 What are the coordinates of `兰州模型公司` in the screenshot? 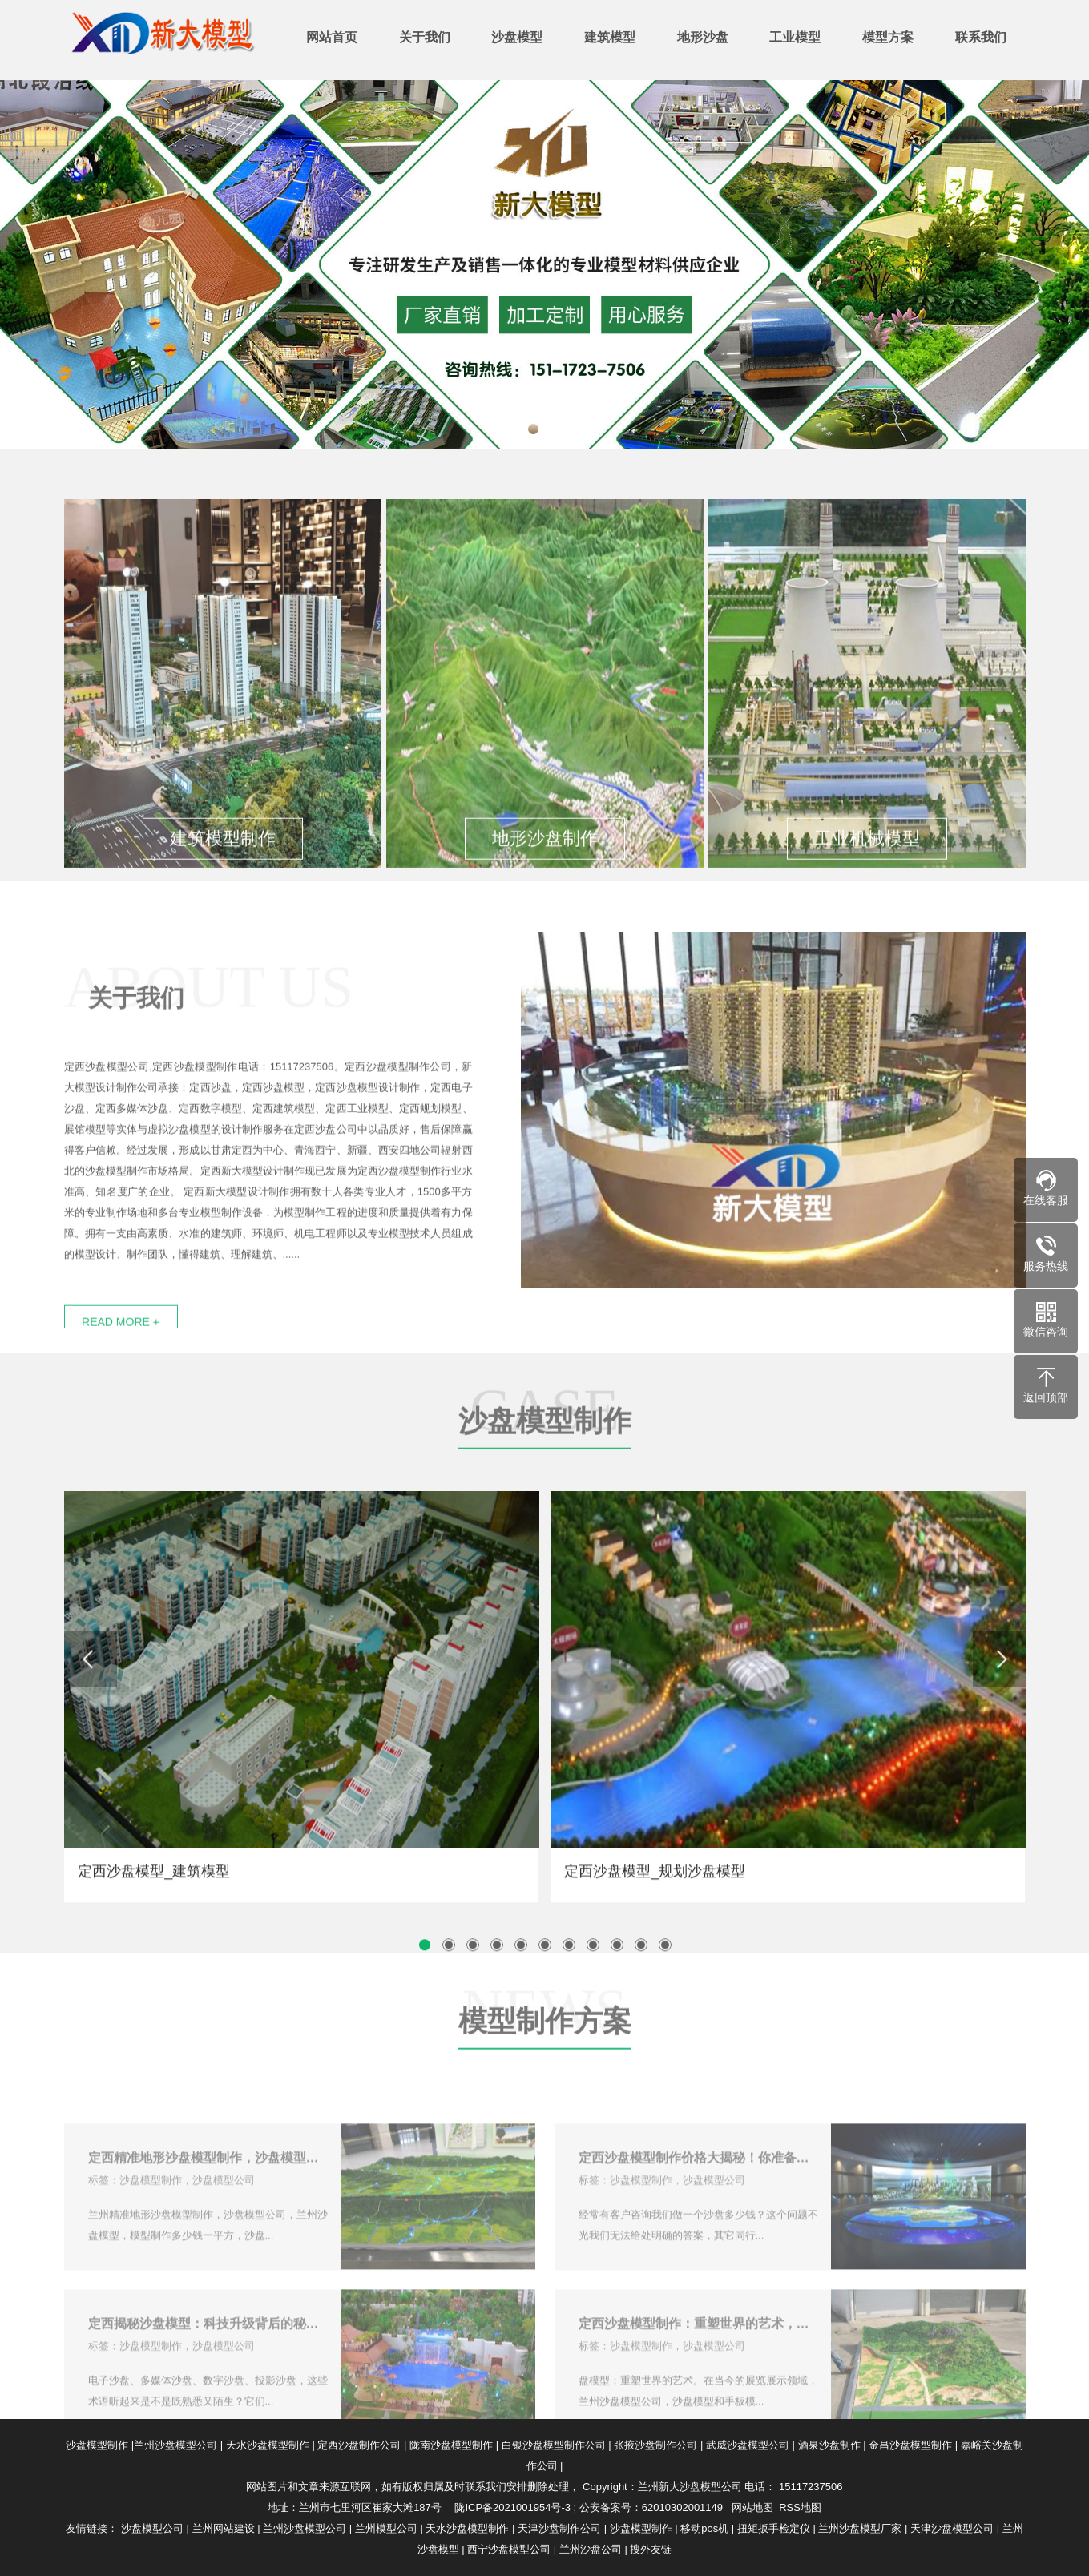 It's located at (386, 2528).